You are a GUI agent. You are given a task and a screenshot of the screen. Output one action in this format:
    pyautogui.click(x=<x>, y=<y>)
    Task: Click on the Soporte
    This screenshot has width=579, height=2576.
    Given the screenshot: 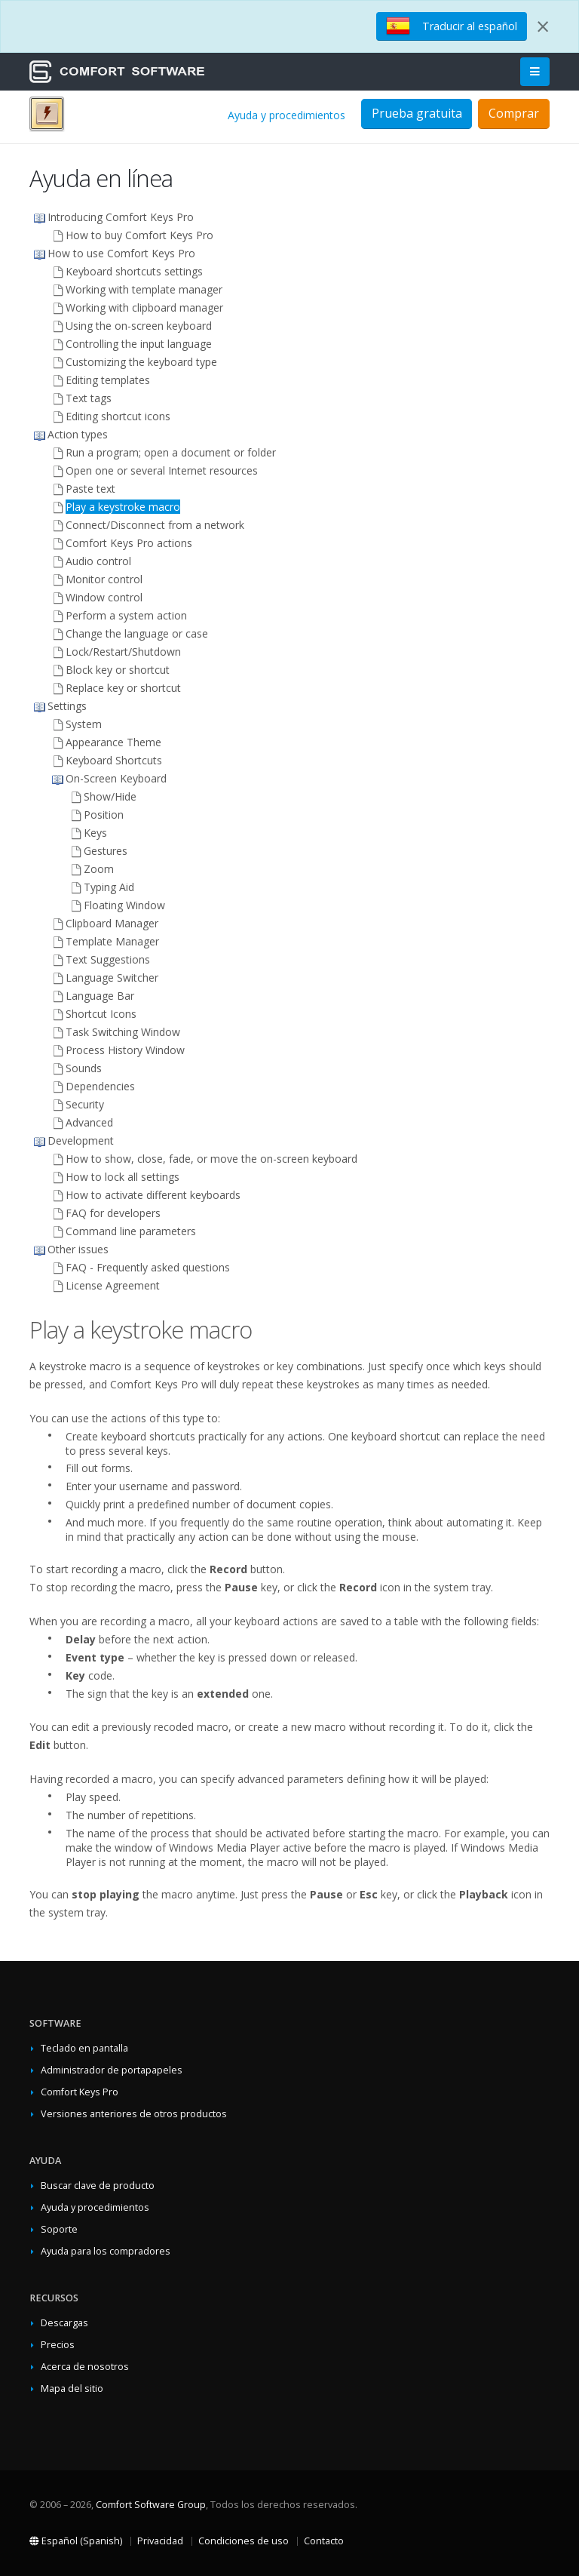 What is the action you would take?
    pyautogui.click(x=59, y=2229)
    